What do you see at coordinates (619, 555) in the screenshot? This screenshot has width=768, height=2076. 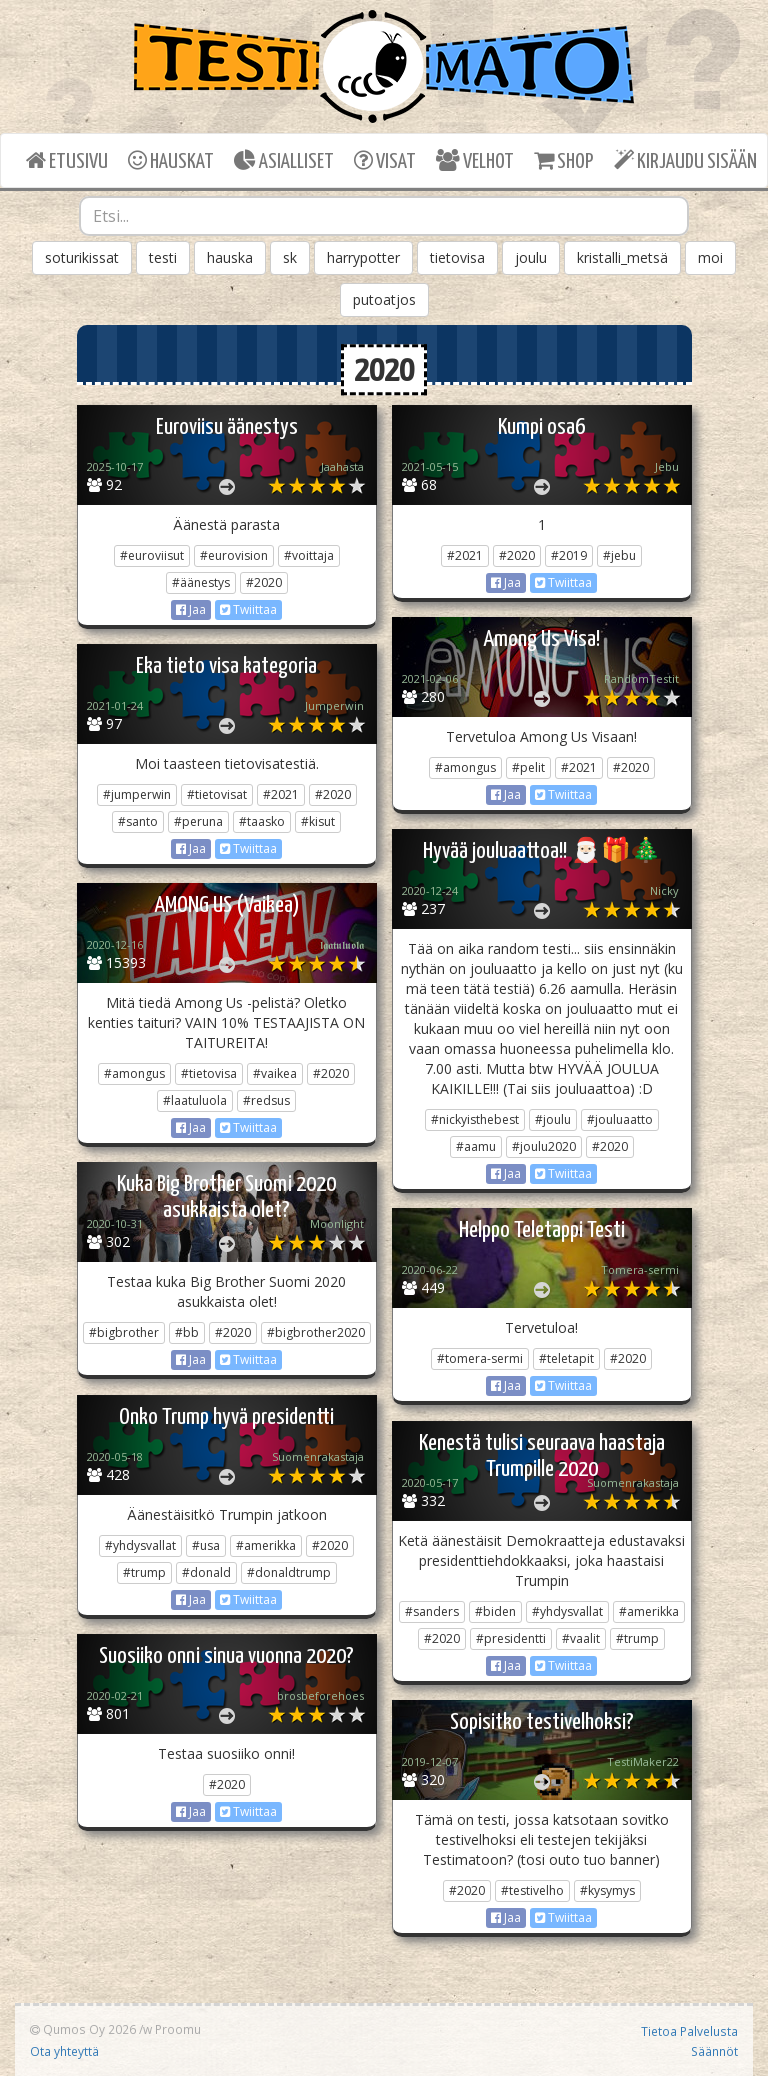 I see `#jebu` at bounding box center [619, 555].